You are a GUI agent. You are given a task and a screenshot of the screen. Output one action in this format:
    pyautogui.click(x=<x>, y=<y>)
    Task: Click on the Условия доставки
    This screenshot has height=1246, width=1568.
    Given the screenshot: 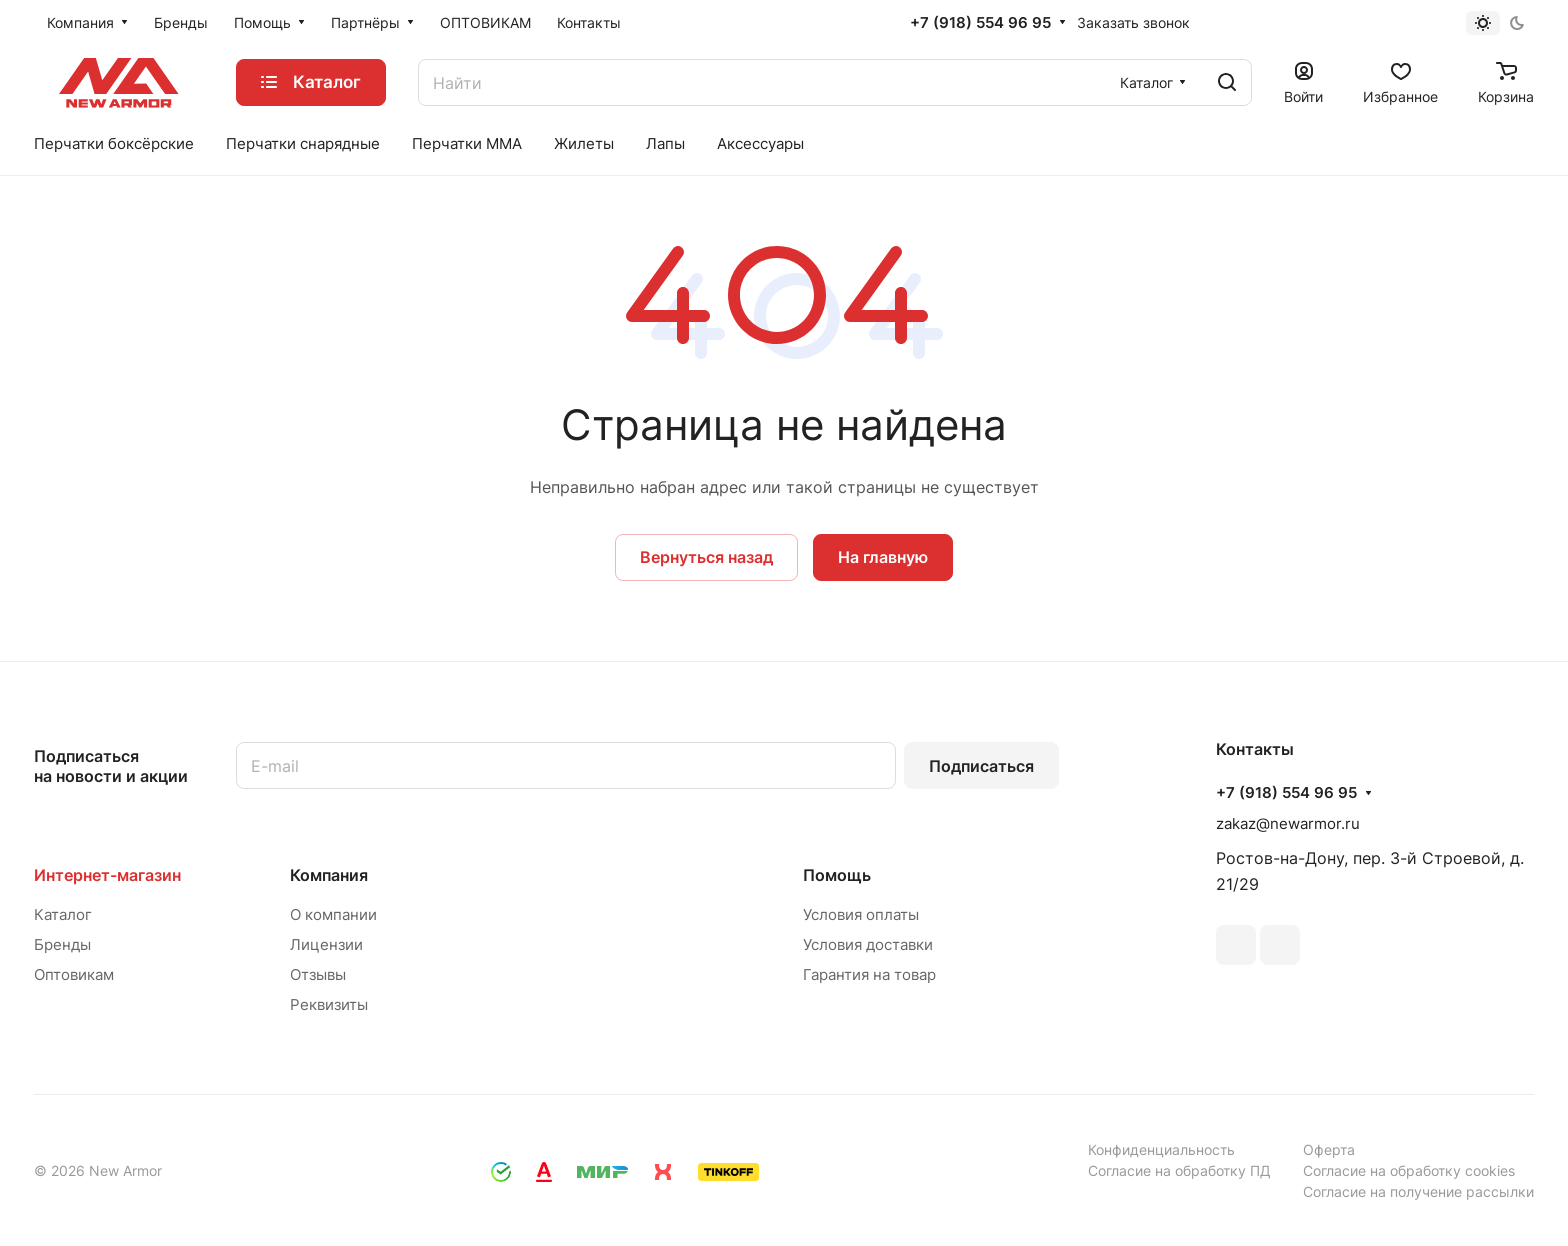 What is the action you would take?
    pyautogui.click(x=868, y=944)
    